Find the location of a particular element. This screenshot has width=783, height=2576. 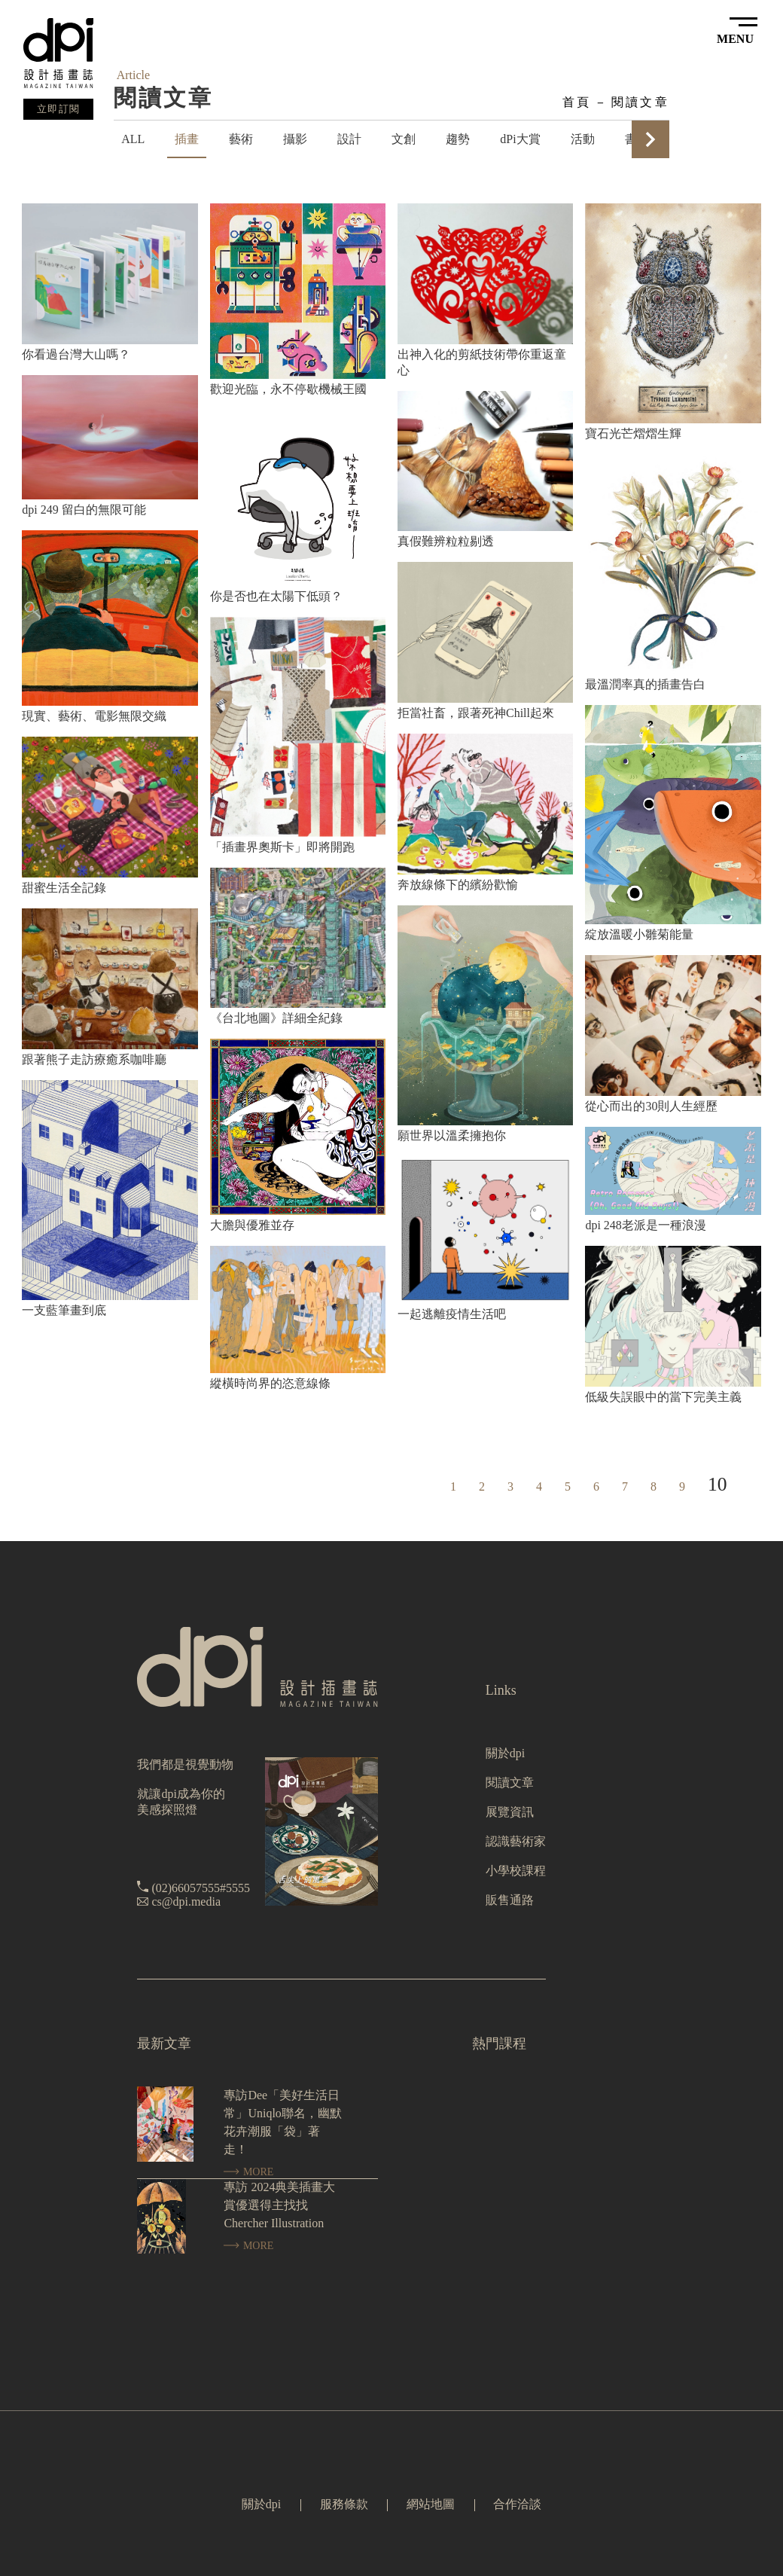

專訪 2024典美插畫大賞優選得主找找 Chercher Illustration is located at coordinates (279, 2205).